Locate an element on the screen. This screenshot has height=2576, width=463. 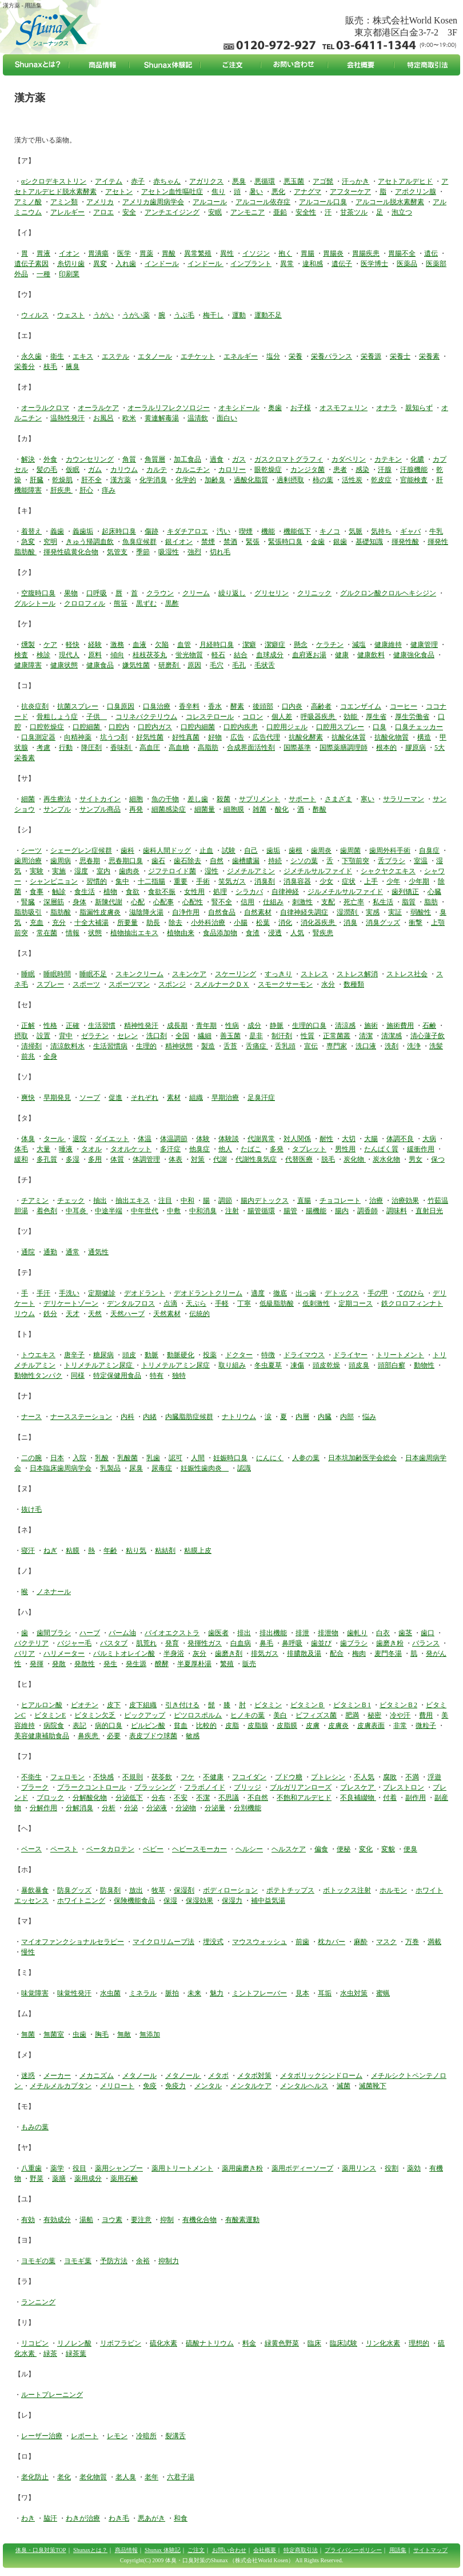
内臓脂肪症候群 is located at coordinates (189, 1417).